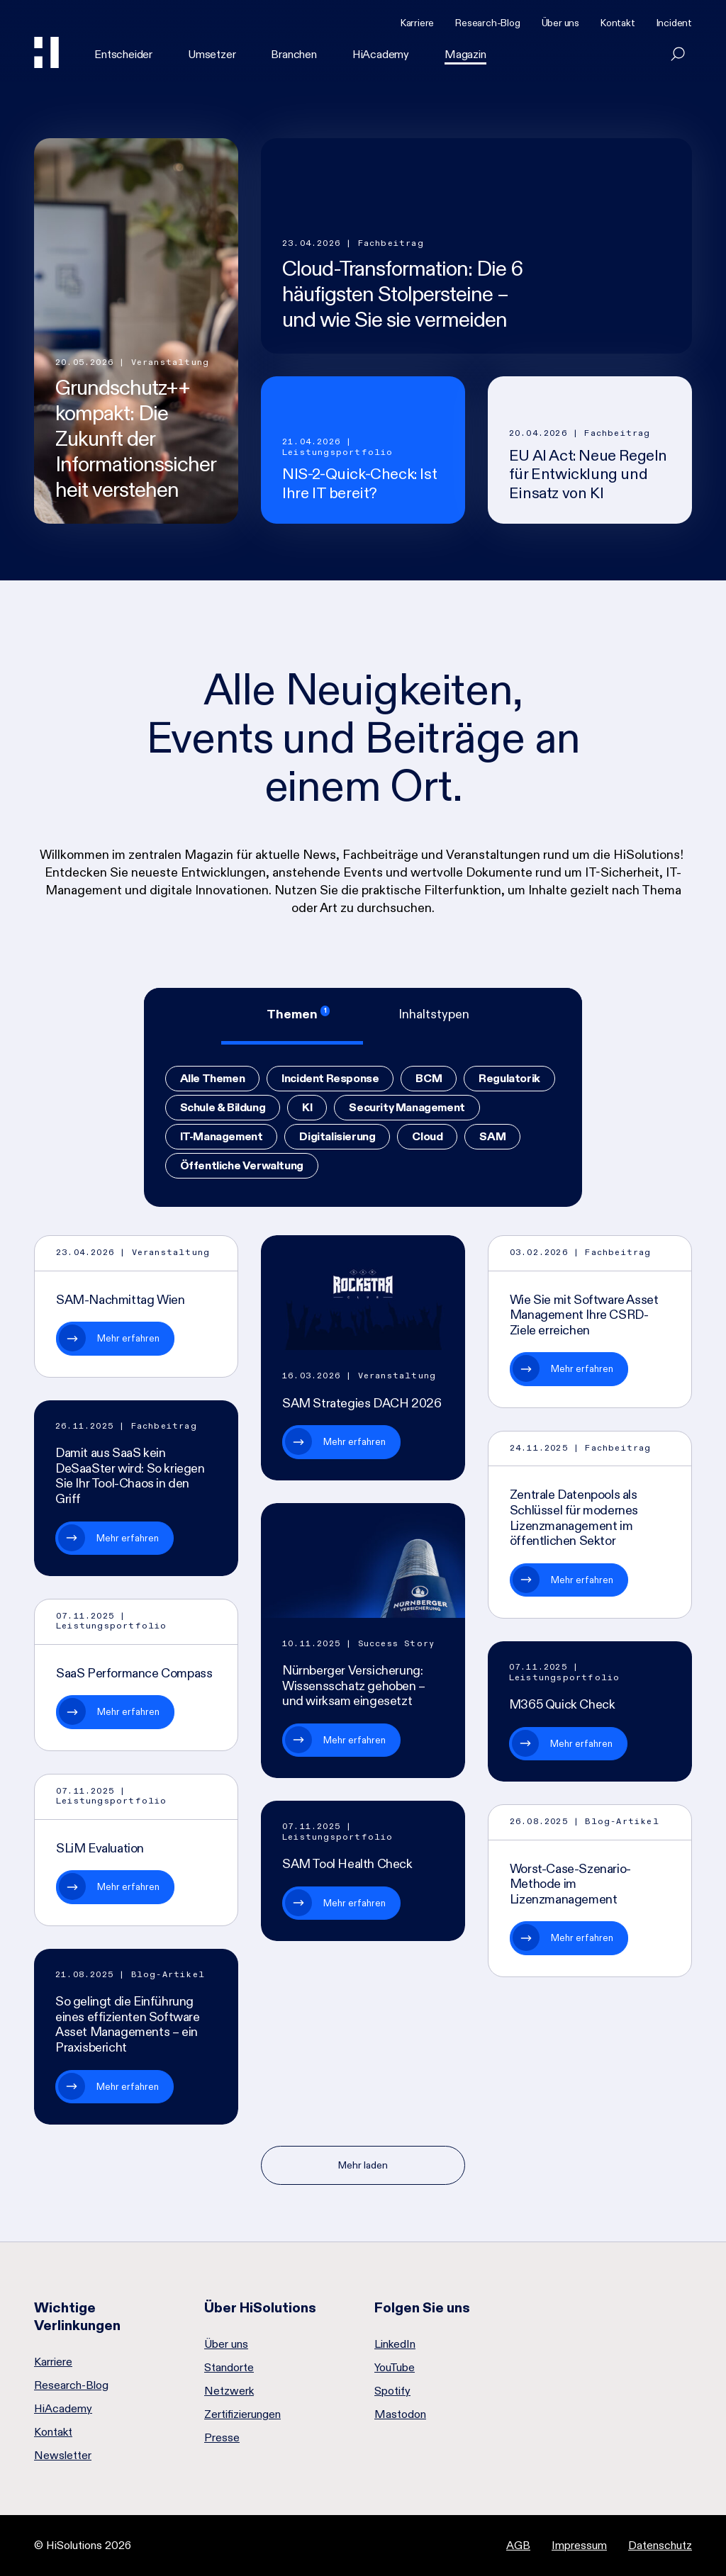 This screenshot has width=726, height=2576. I want to click on Datenschutz, so click(660, 2545).